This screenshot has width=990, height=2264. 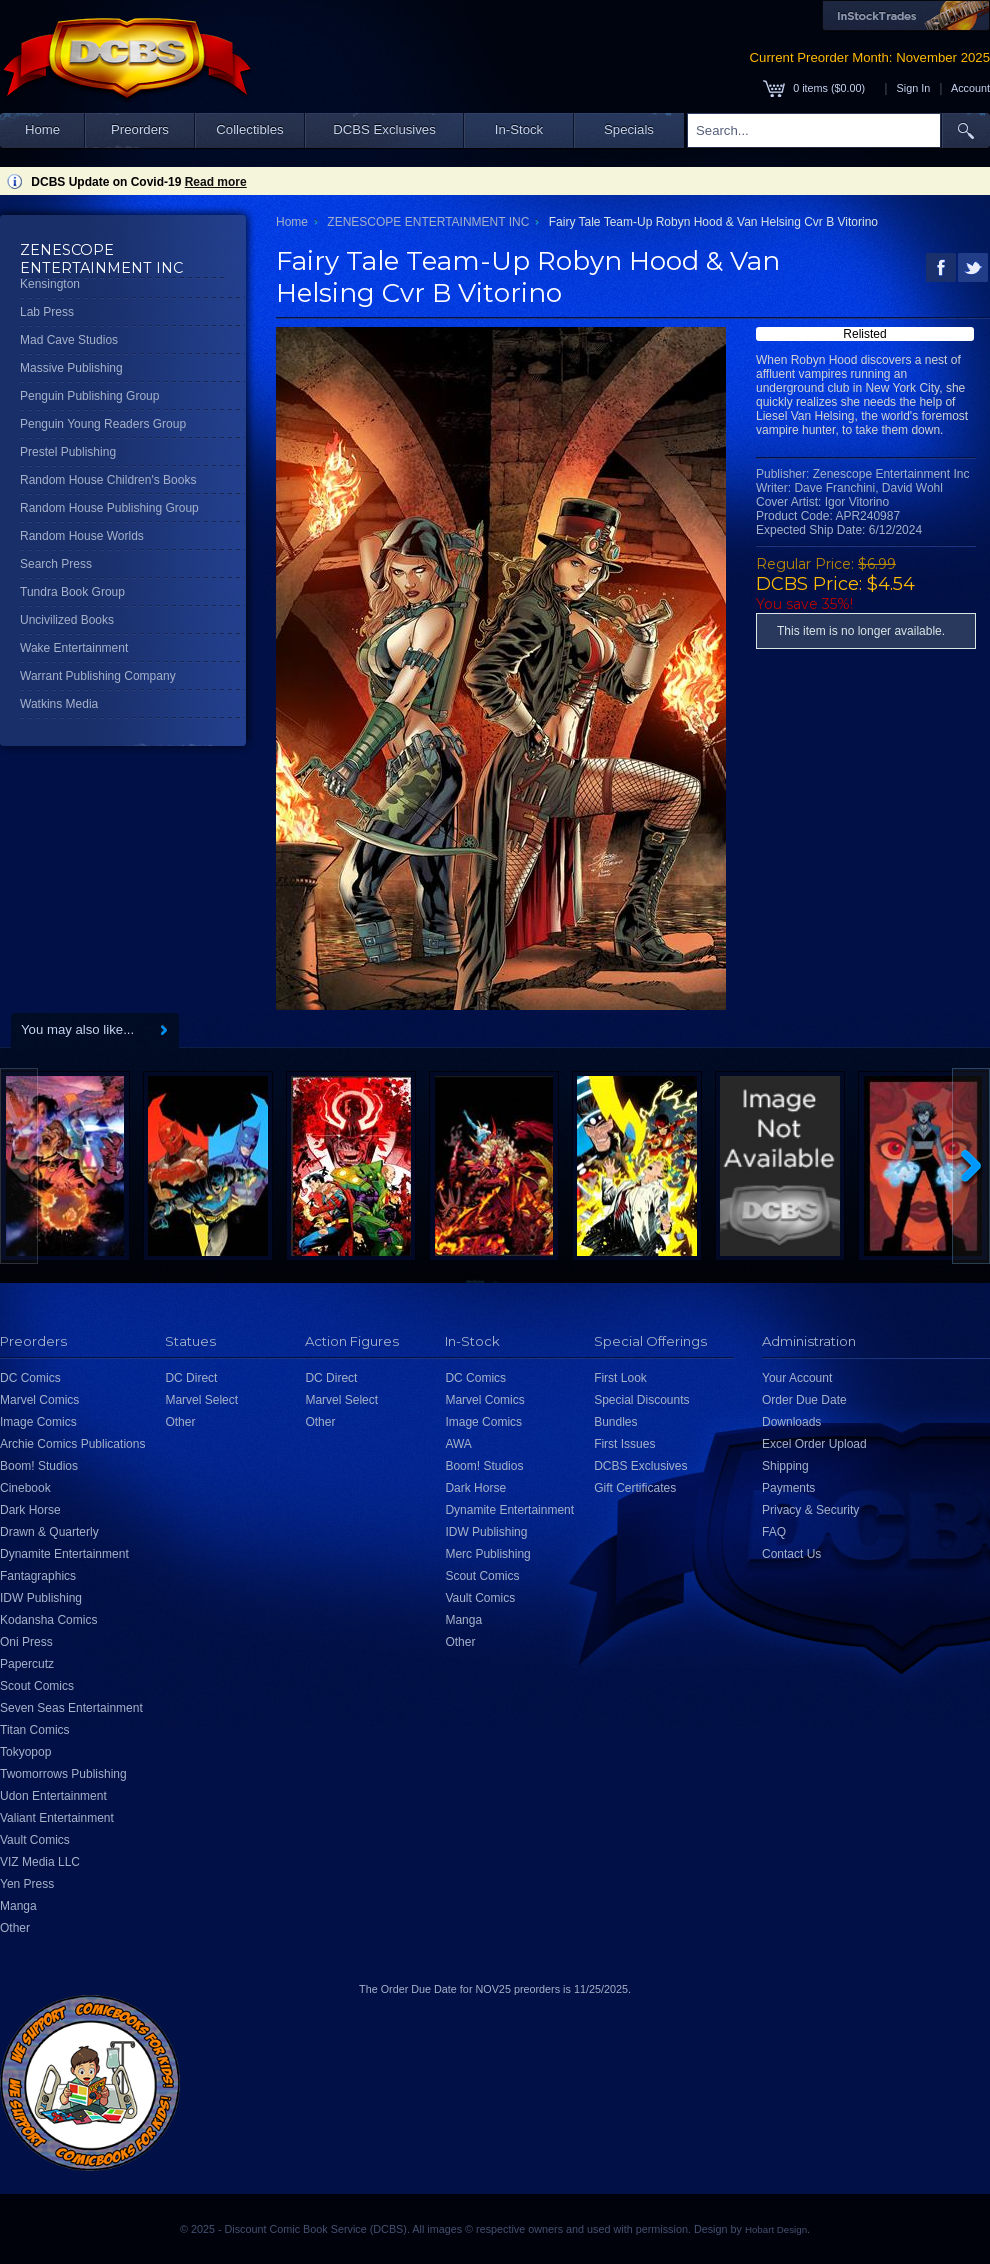 What do you see at coordinates (30, 1378) in the screenshot?
I see `DC Comics` at bounding box center [30, 1378].